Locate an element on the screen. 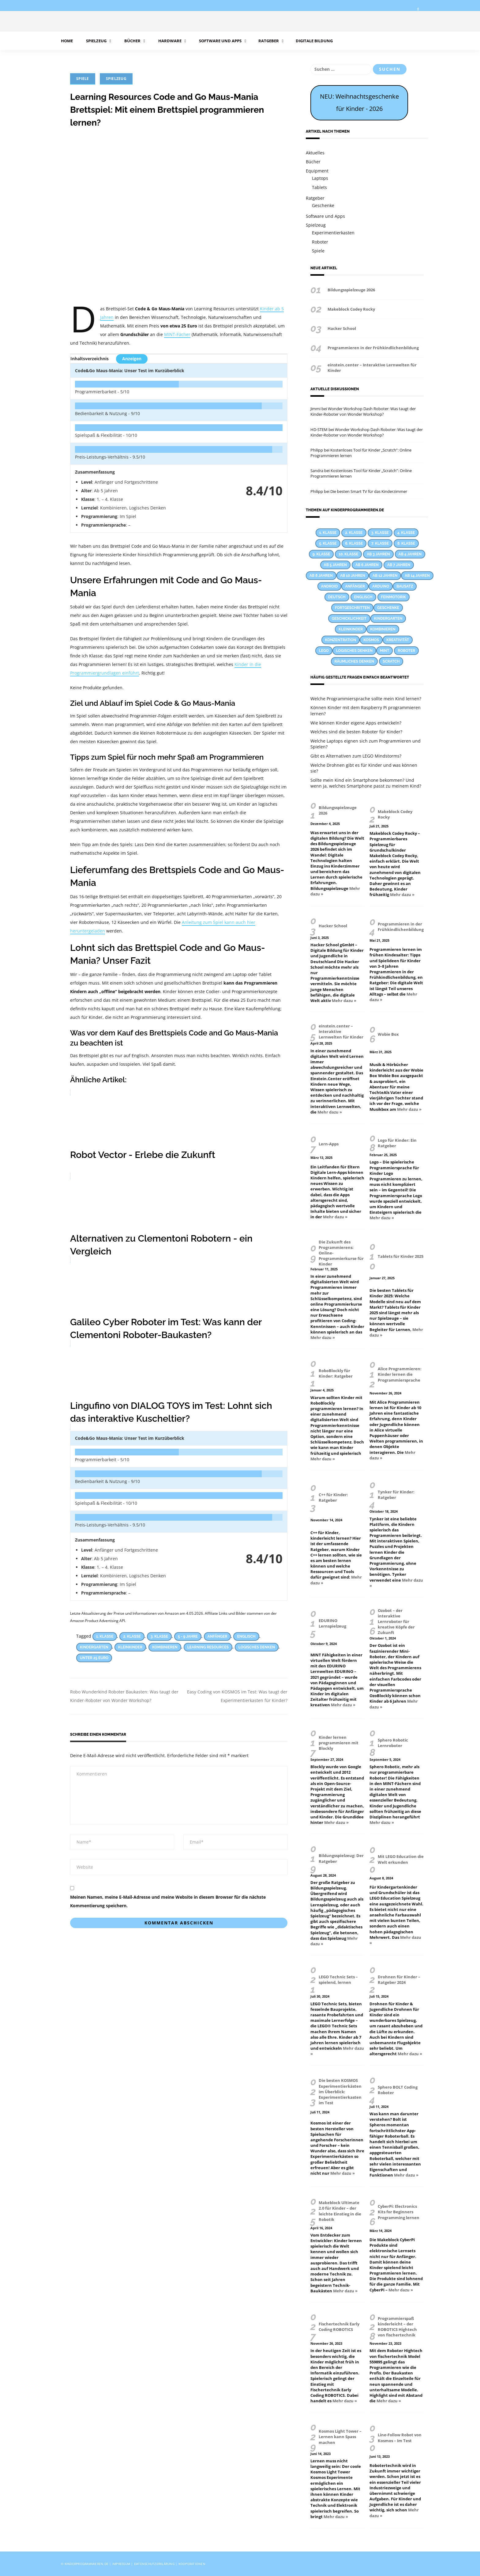  Bildungsspielzeug: Der Ratgeber is located at coordinates (341, 1858).